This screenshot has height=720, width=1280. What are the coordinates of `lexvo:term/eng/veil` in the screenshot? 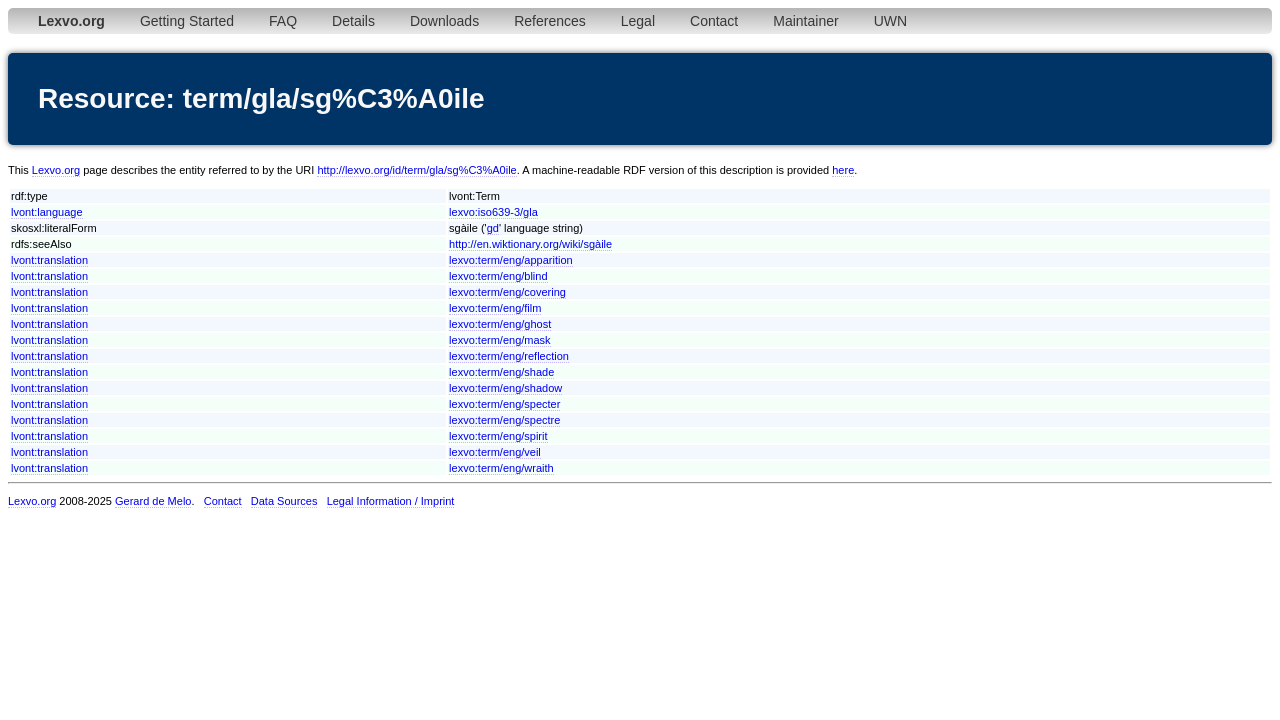 It's located at (495, 452).